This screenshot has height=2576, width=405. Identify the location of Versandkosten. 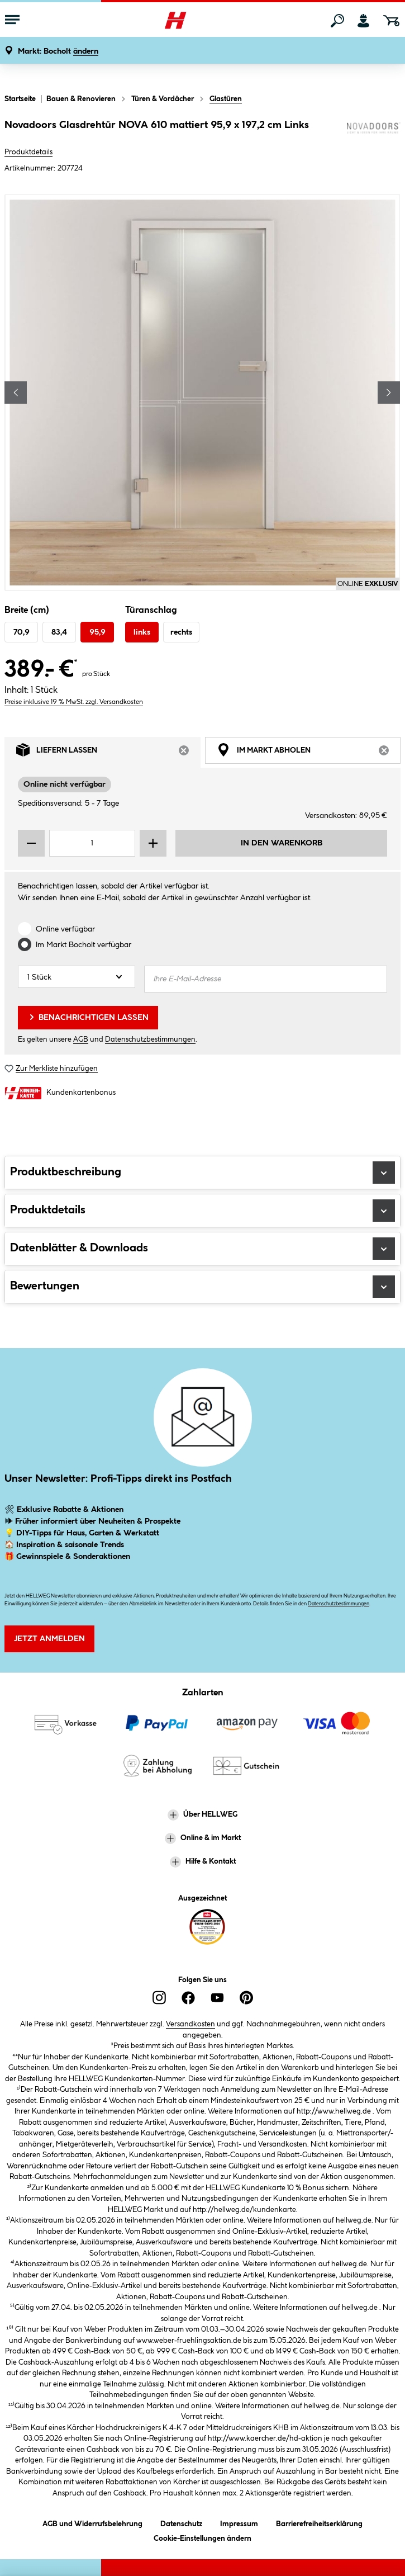
(190, 2024).